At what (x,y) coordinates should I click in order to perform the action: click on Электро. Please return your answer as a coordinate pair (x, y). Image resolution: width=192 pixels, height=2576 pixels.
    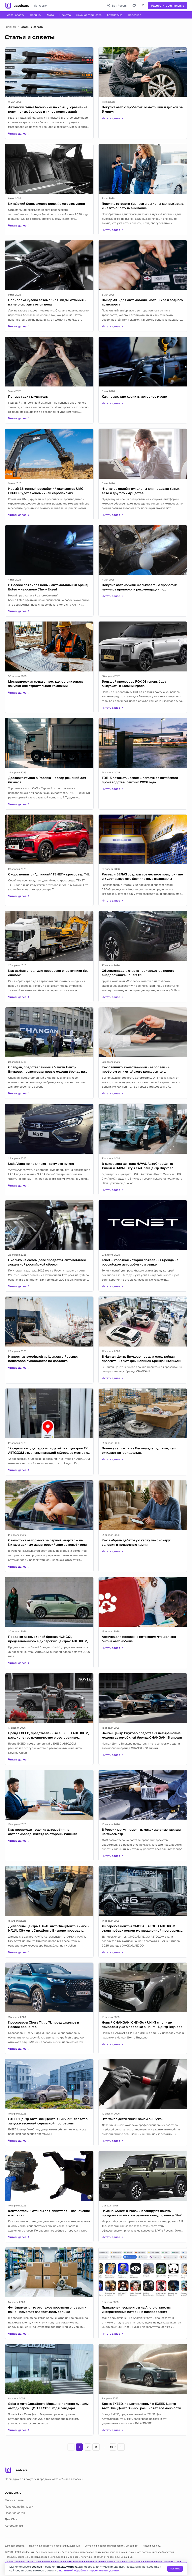
    Looking at the image, I should click on (65, 15).